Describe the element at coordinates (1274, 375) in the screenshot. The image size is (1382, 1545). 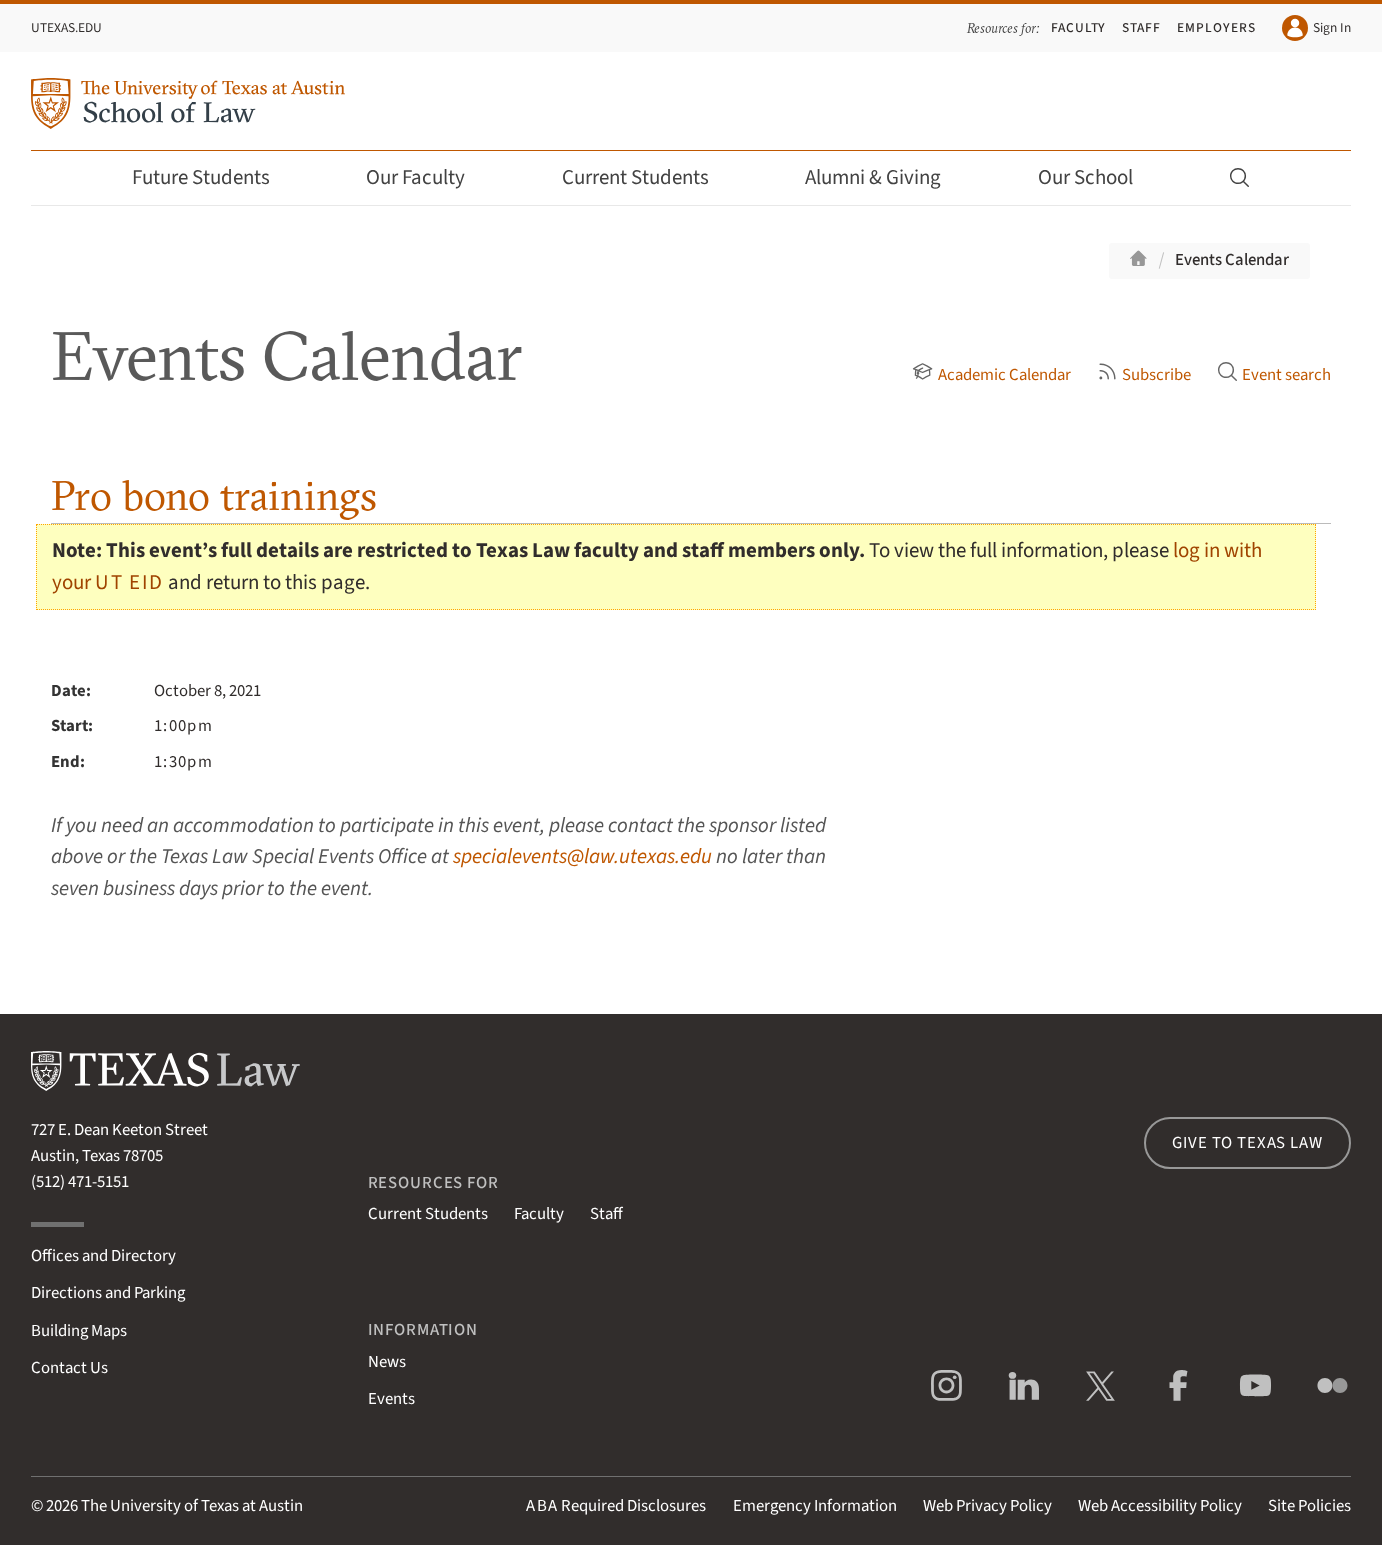
I see `Event search` at that location.